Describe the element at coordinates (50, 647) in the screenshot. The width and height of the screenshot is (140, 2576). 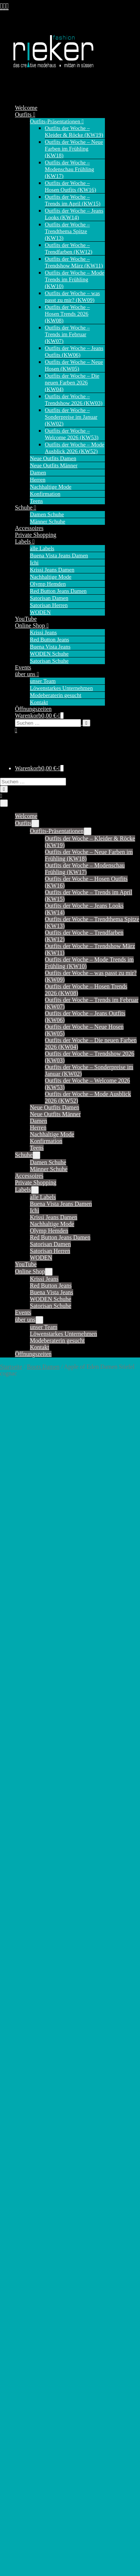
I see `Buena Vista Jeans` at that location.